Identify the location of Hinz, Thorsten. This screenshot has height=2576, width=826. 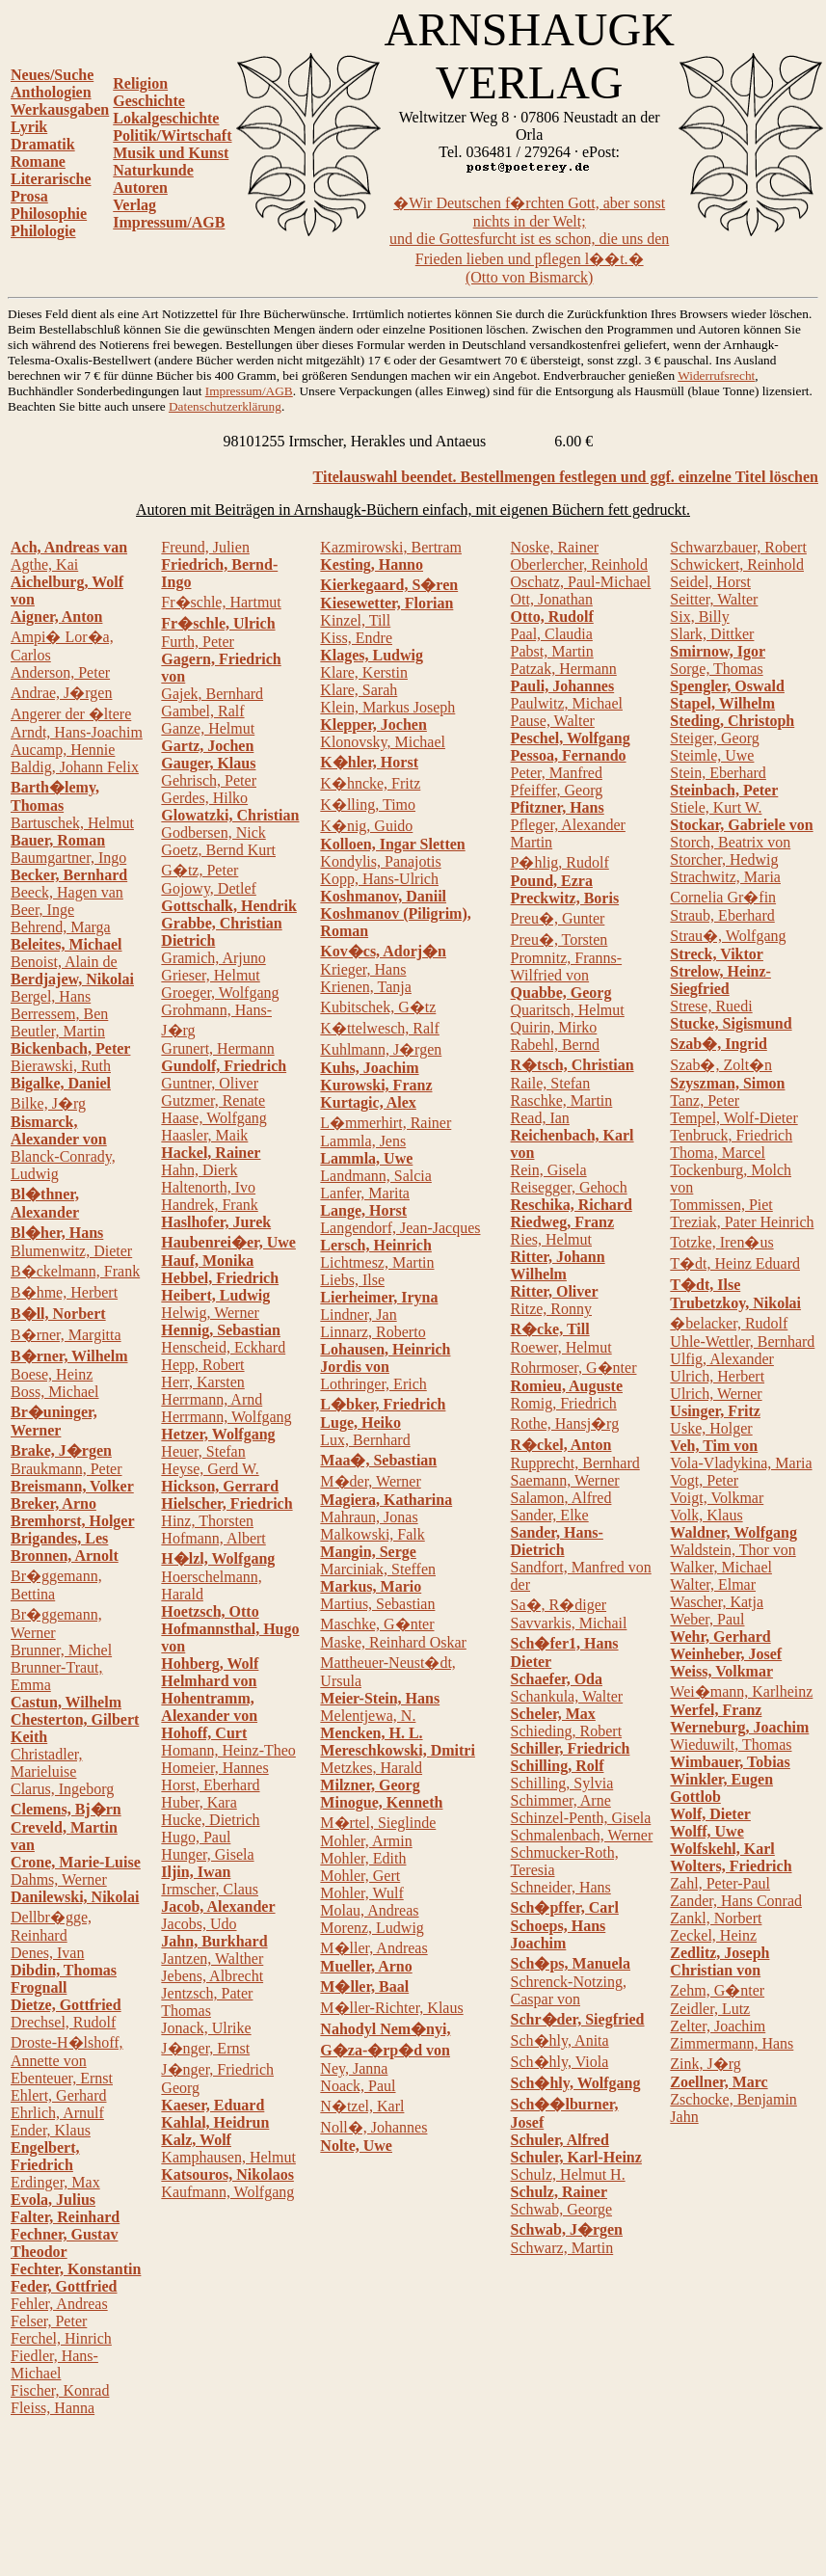
(207, 1521).